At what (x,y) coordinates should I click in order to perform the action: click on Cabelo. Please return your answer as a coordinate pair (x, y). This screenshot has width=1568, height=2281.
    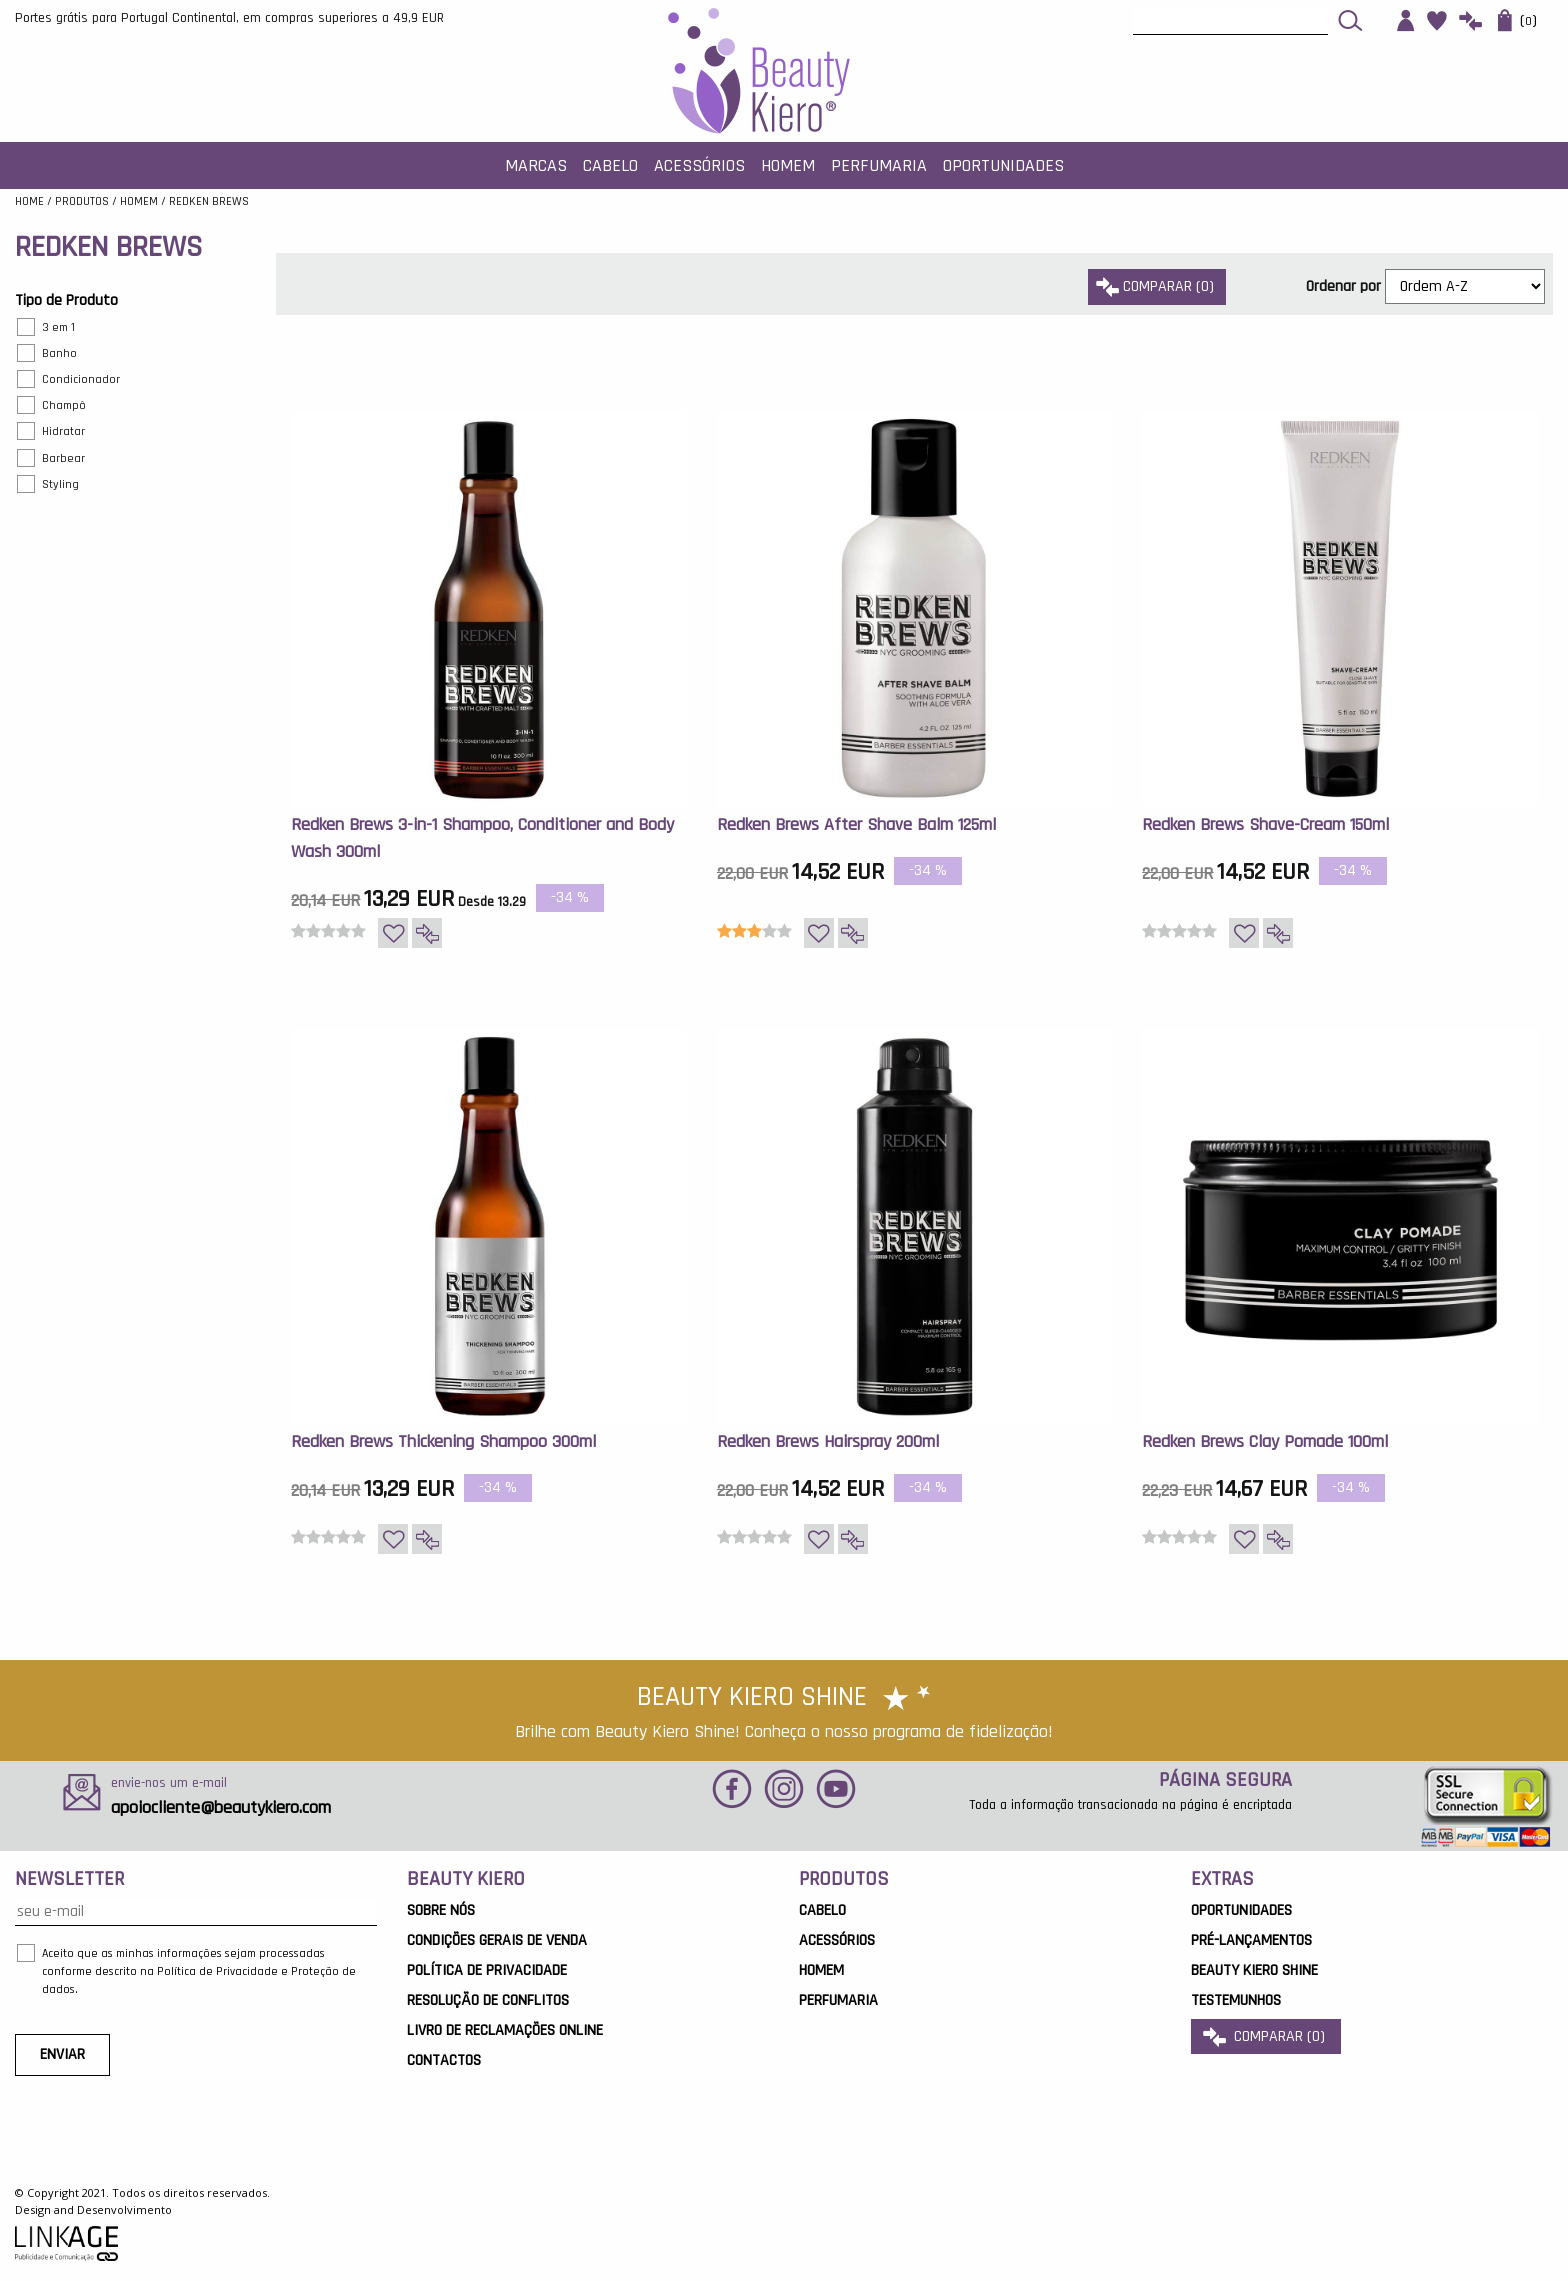
    Looking at the image, I should click on (822, 1910).